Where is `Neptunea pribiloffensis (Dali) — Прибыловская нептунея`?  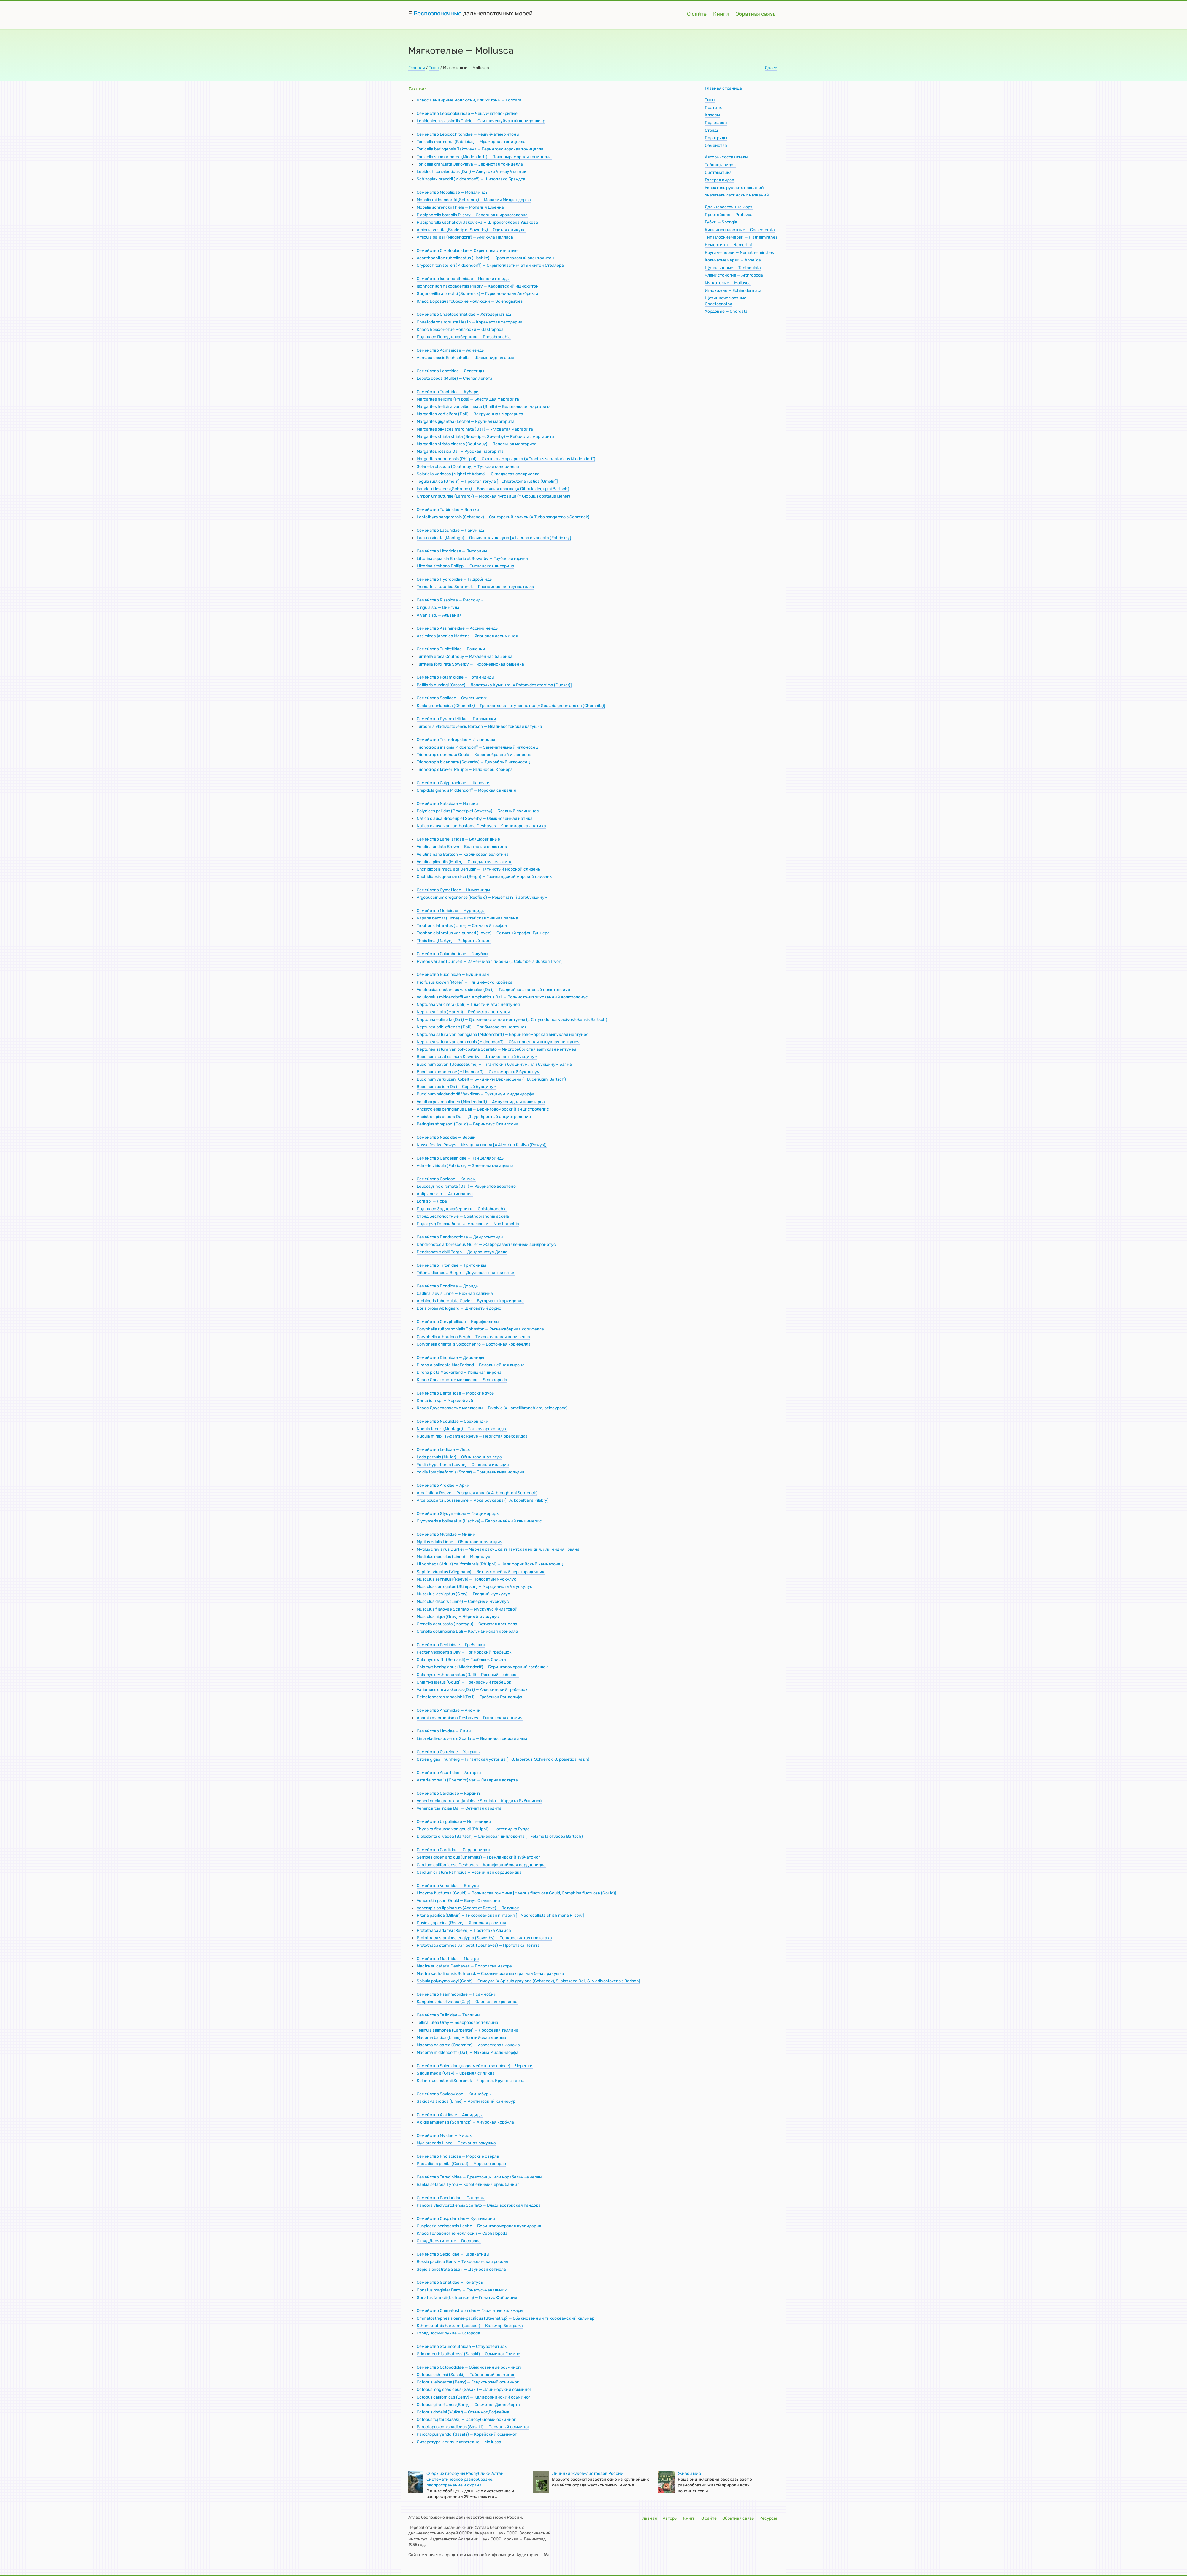 Neptunea pribiloffensis (Dali) — Прибыловская нептунея is located at coordinates (472, 1027).